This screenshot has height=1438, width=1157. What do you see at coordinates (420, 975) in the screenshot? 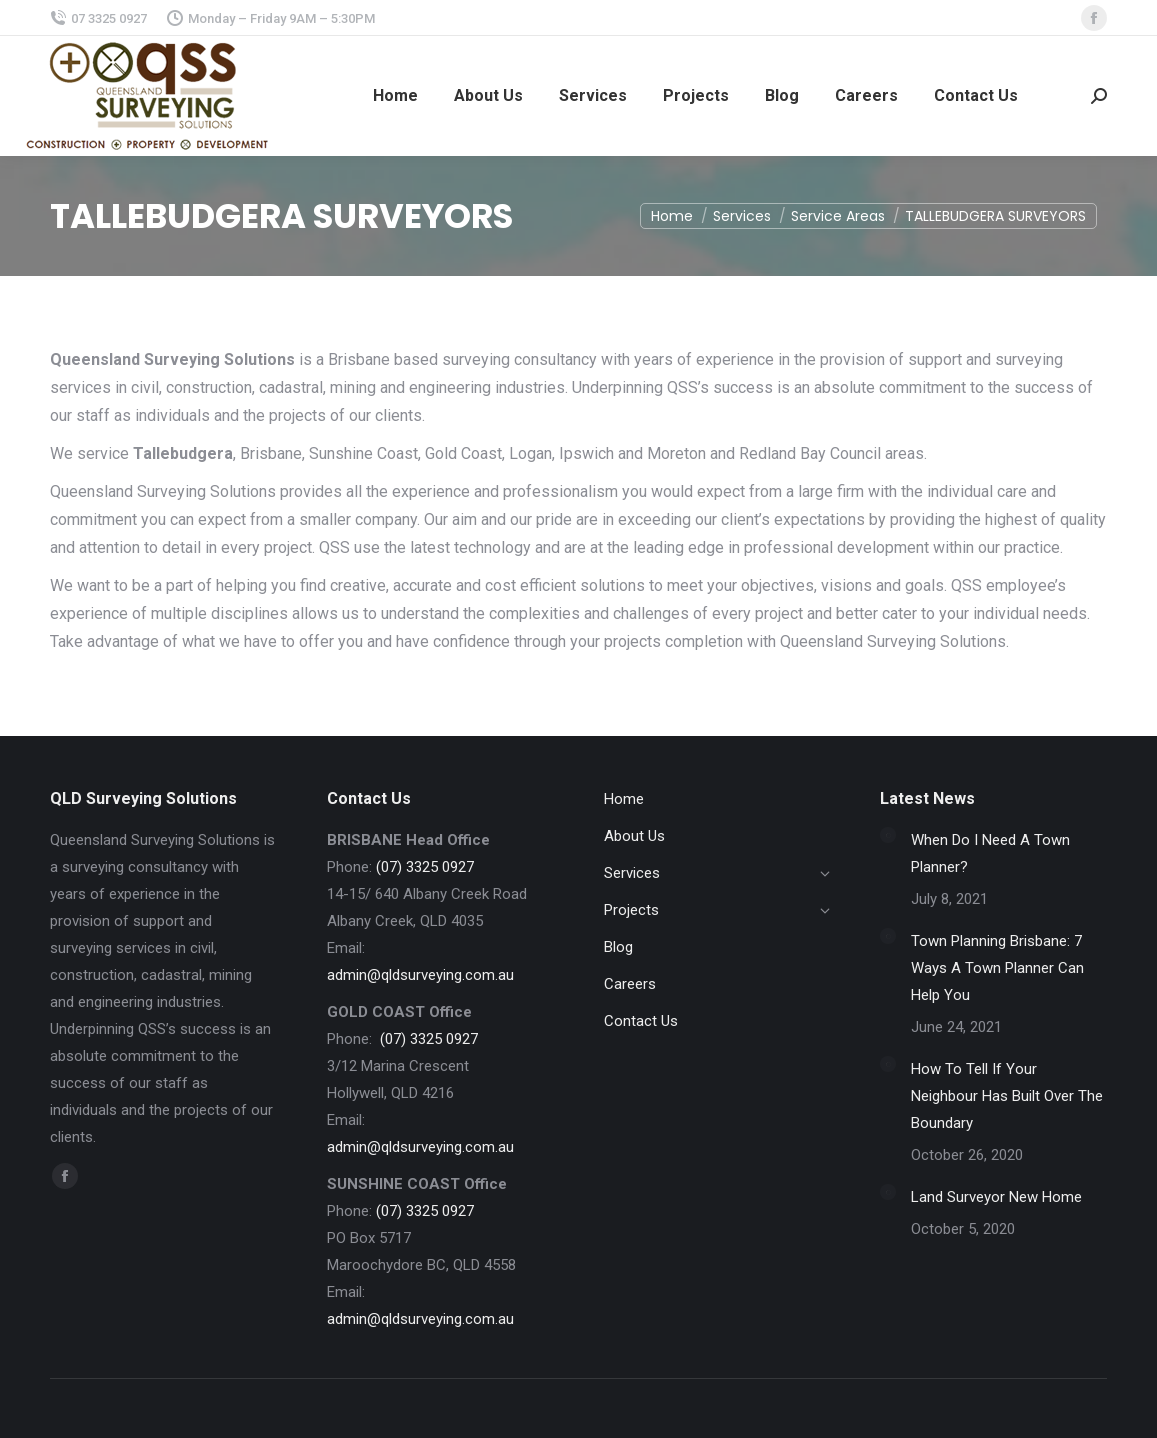
I see `admin@qldsurveying.com.au` at bounding box center [420, 975].